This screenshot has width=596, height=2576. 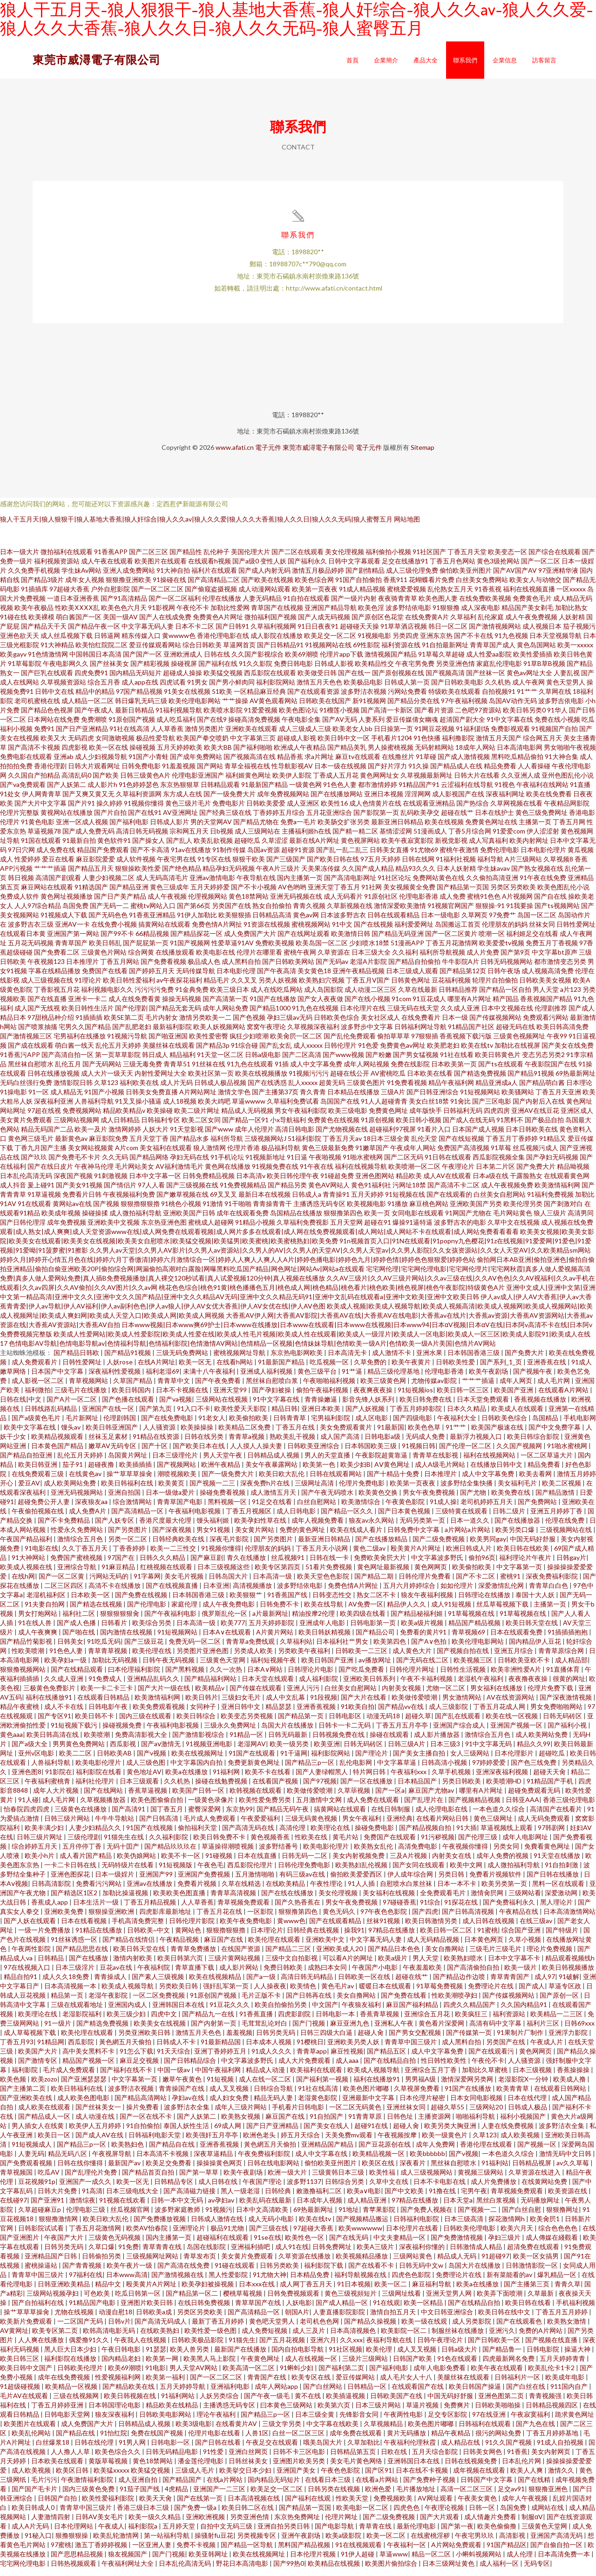 What do you see at coordinates (94, 1174) in the screenshot?
I see `午夜神马伦理` at bounding box center [94, 1174].